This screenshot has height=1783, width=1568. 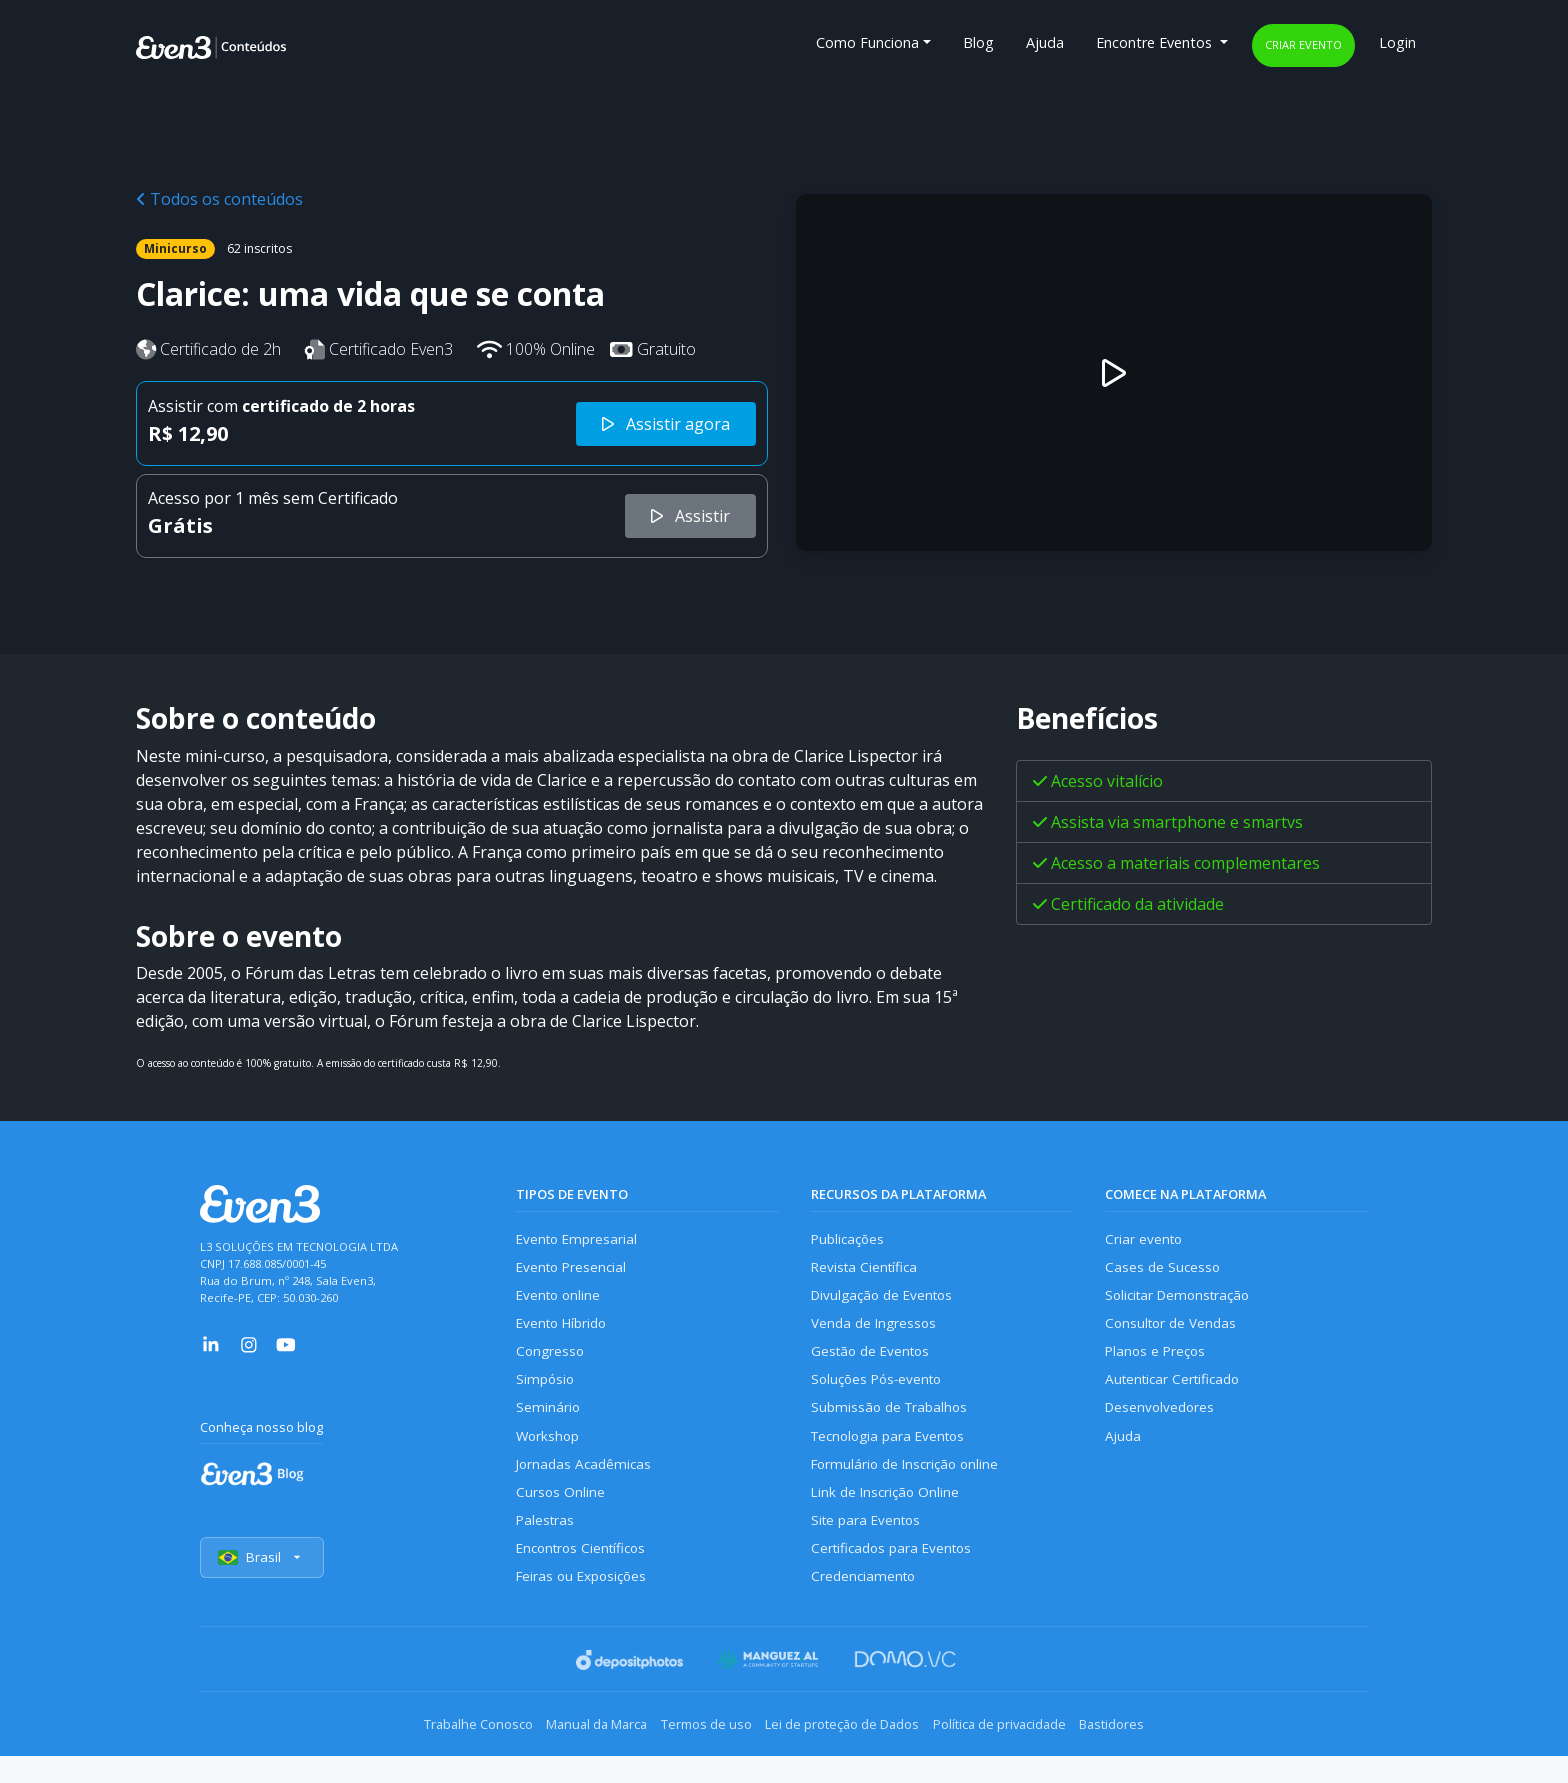 What do you see at coordinates (1160, 1753) in the screenshot?
I see `Bastidores` at bounding box center [1160, 1753].